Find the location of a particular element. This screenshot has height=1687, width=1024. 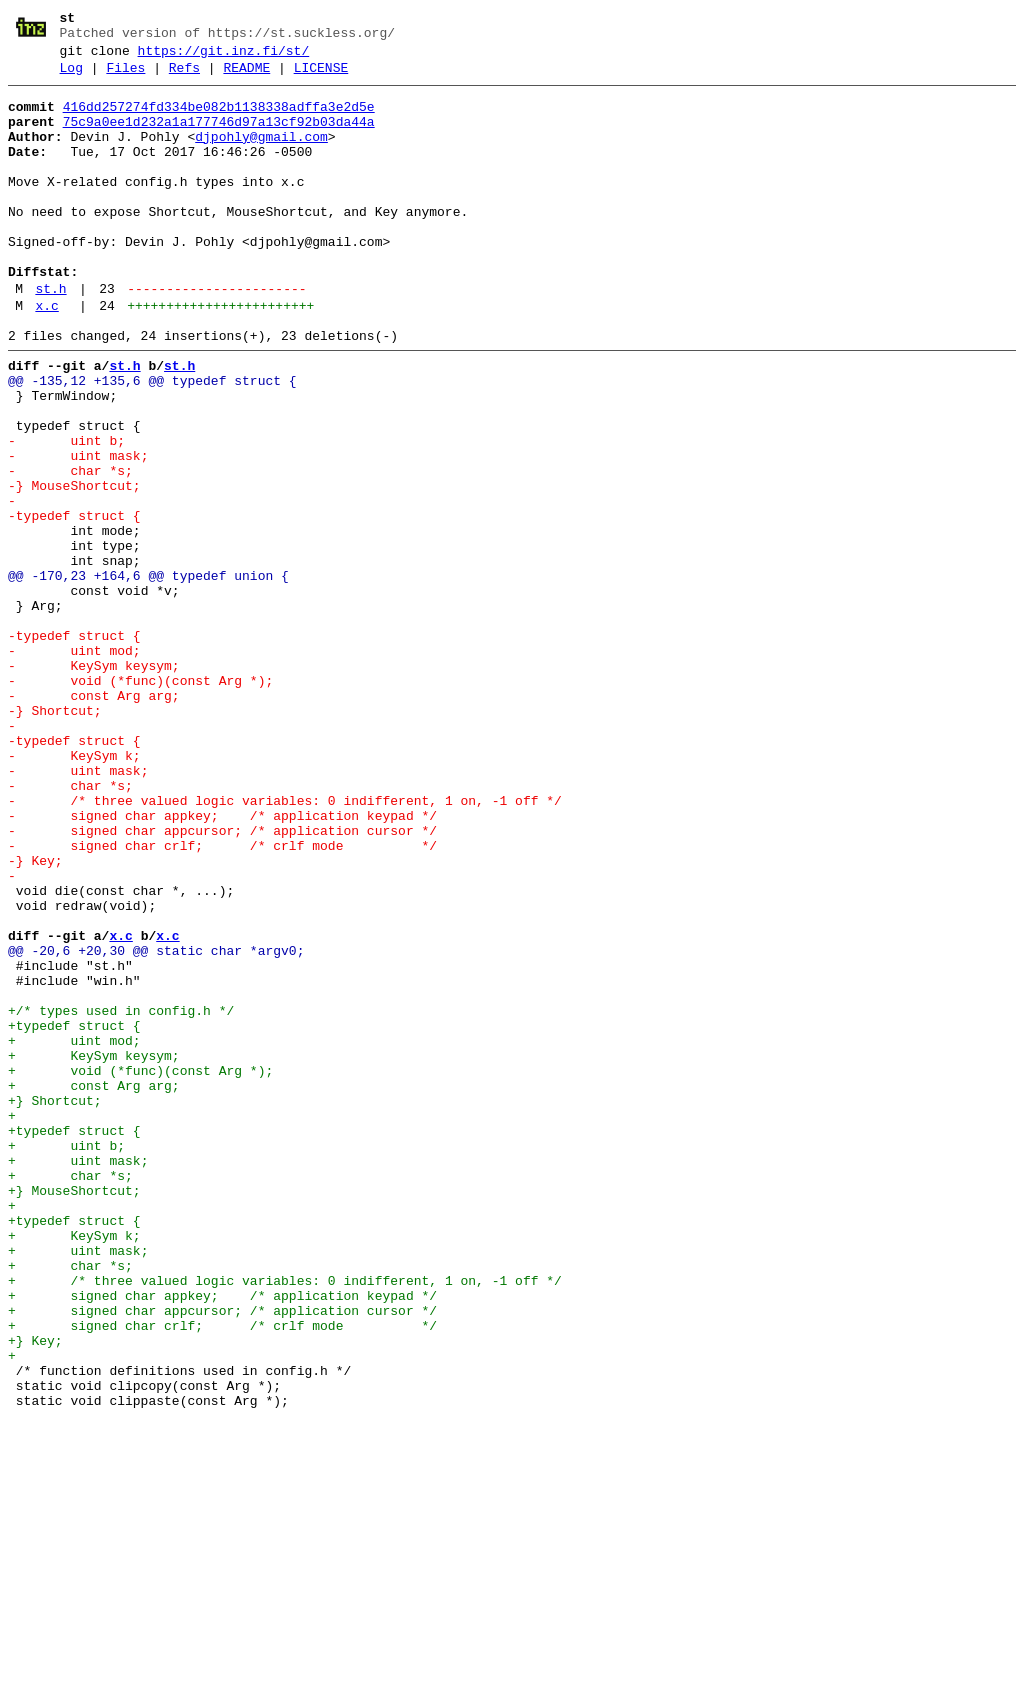

- const Arg arg; is located at coordinates (94, 819).